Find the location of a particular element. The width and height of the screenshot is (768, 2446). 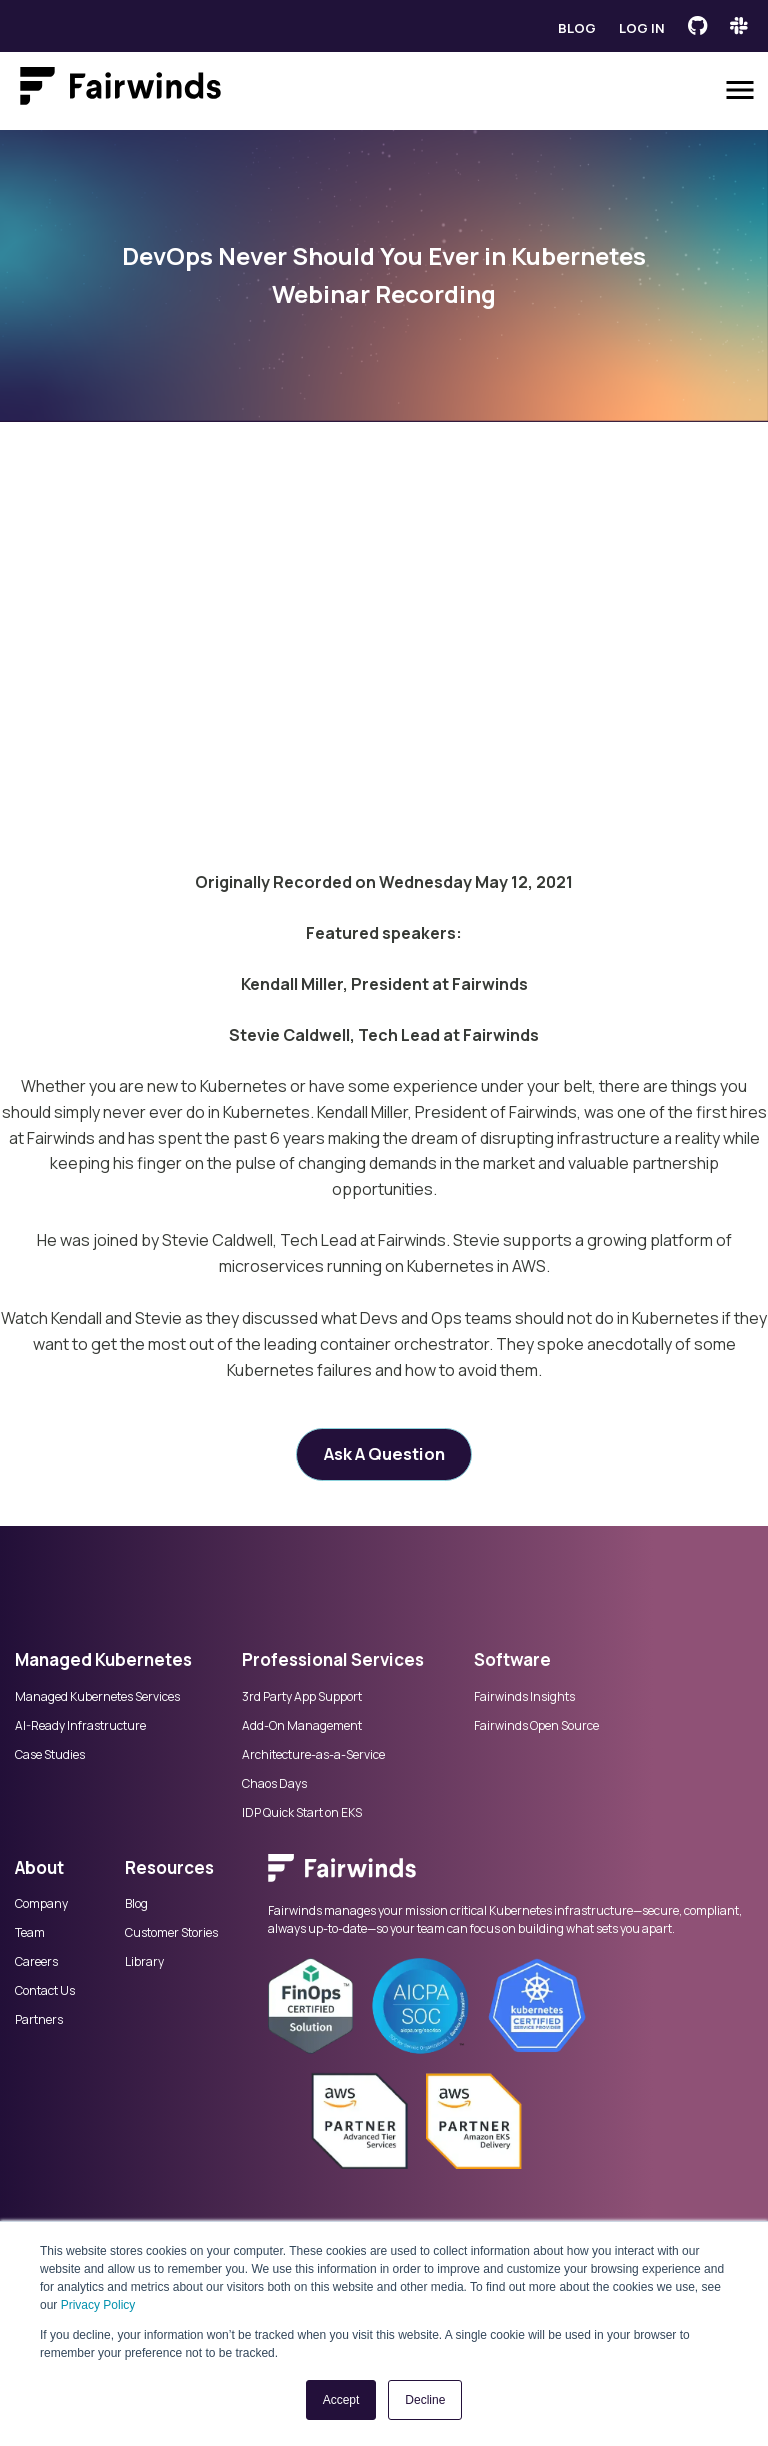

Partners [menuitem] is located at coordinates (39, 2020).